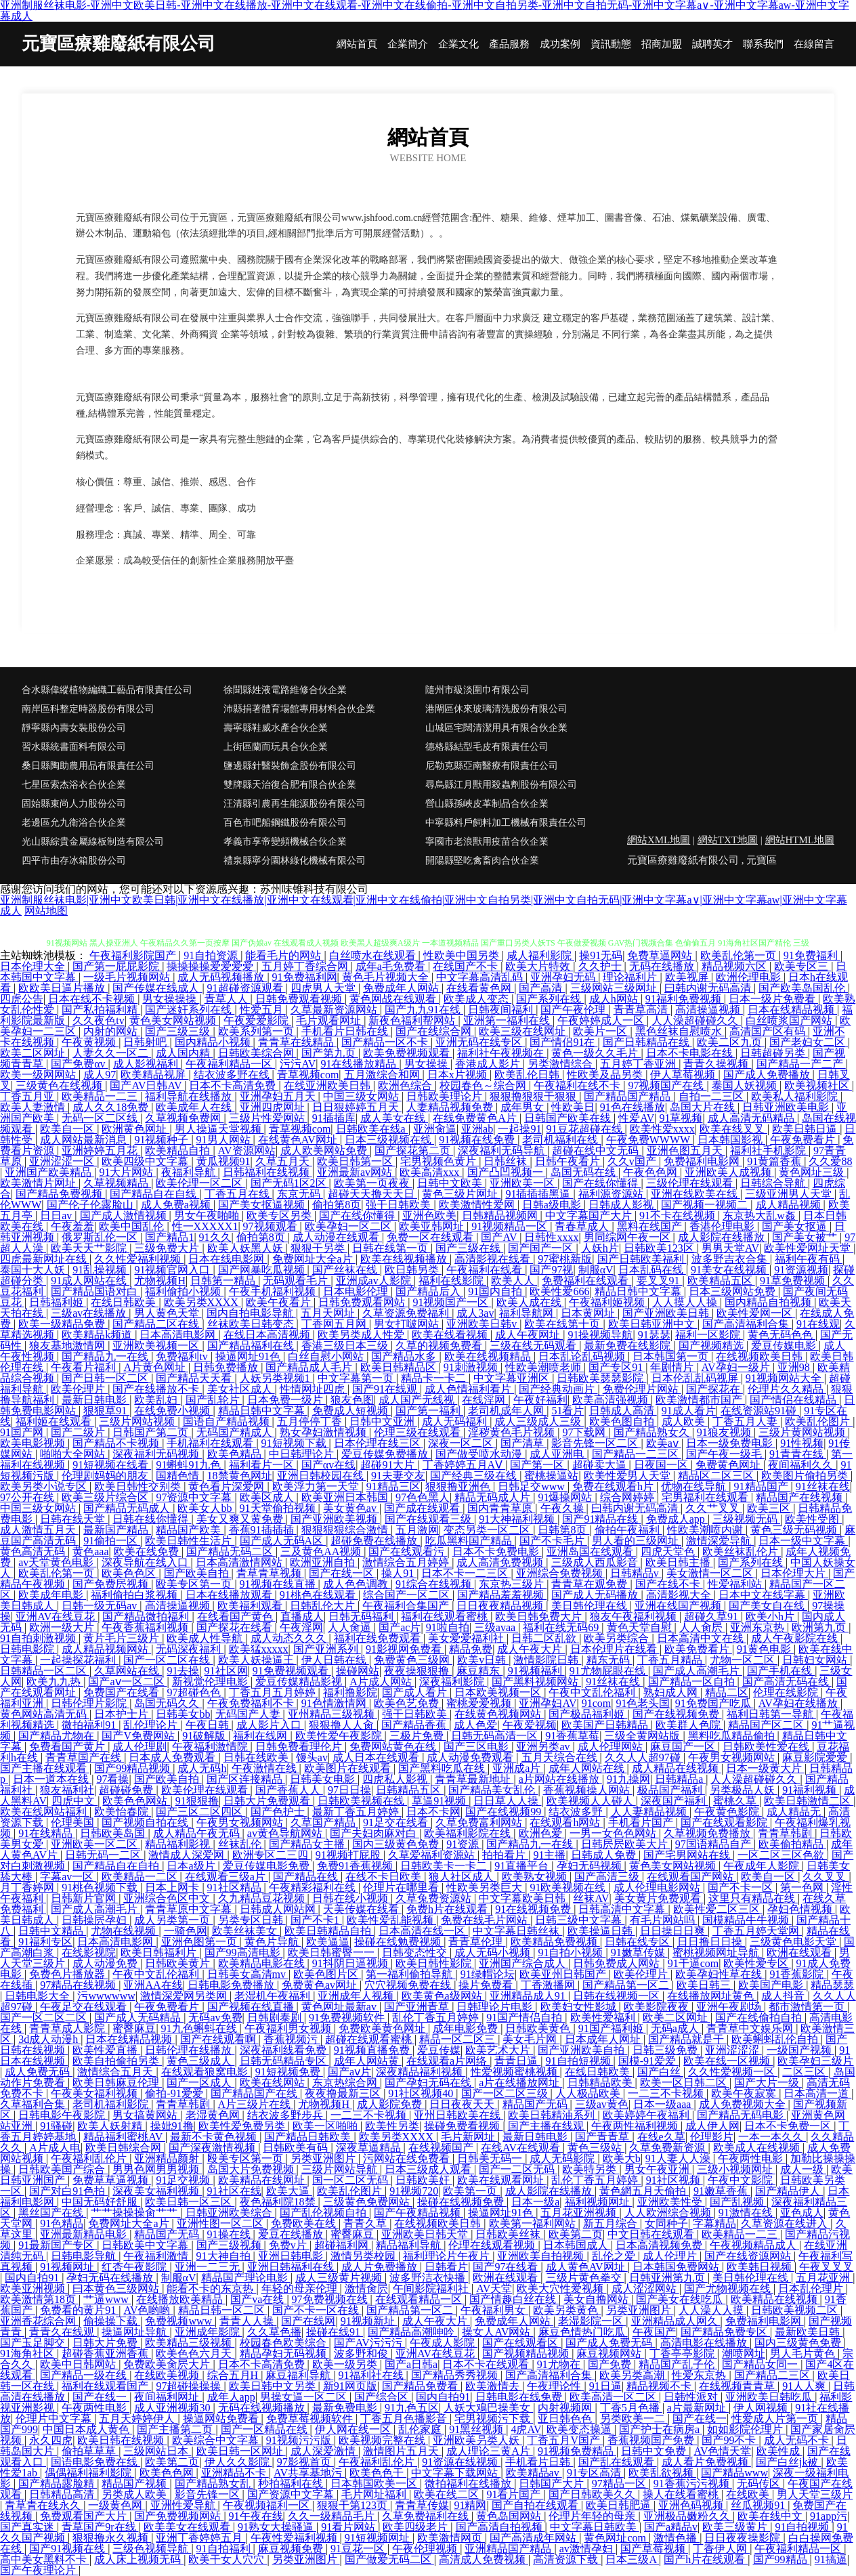 Image resolution: width=856 pixels, height=2576 pixels. I want to click on AV资源网站, so click(247, 1150).